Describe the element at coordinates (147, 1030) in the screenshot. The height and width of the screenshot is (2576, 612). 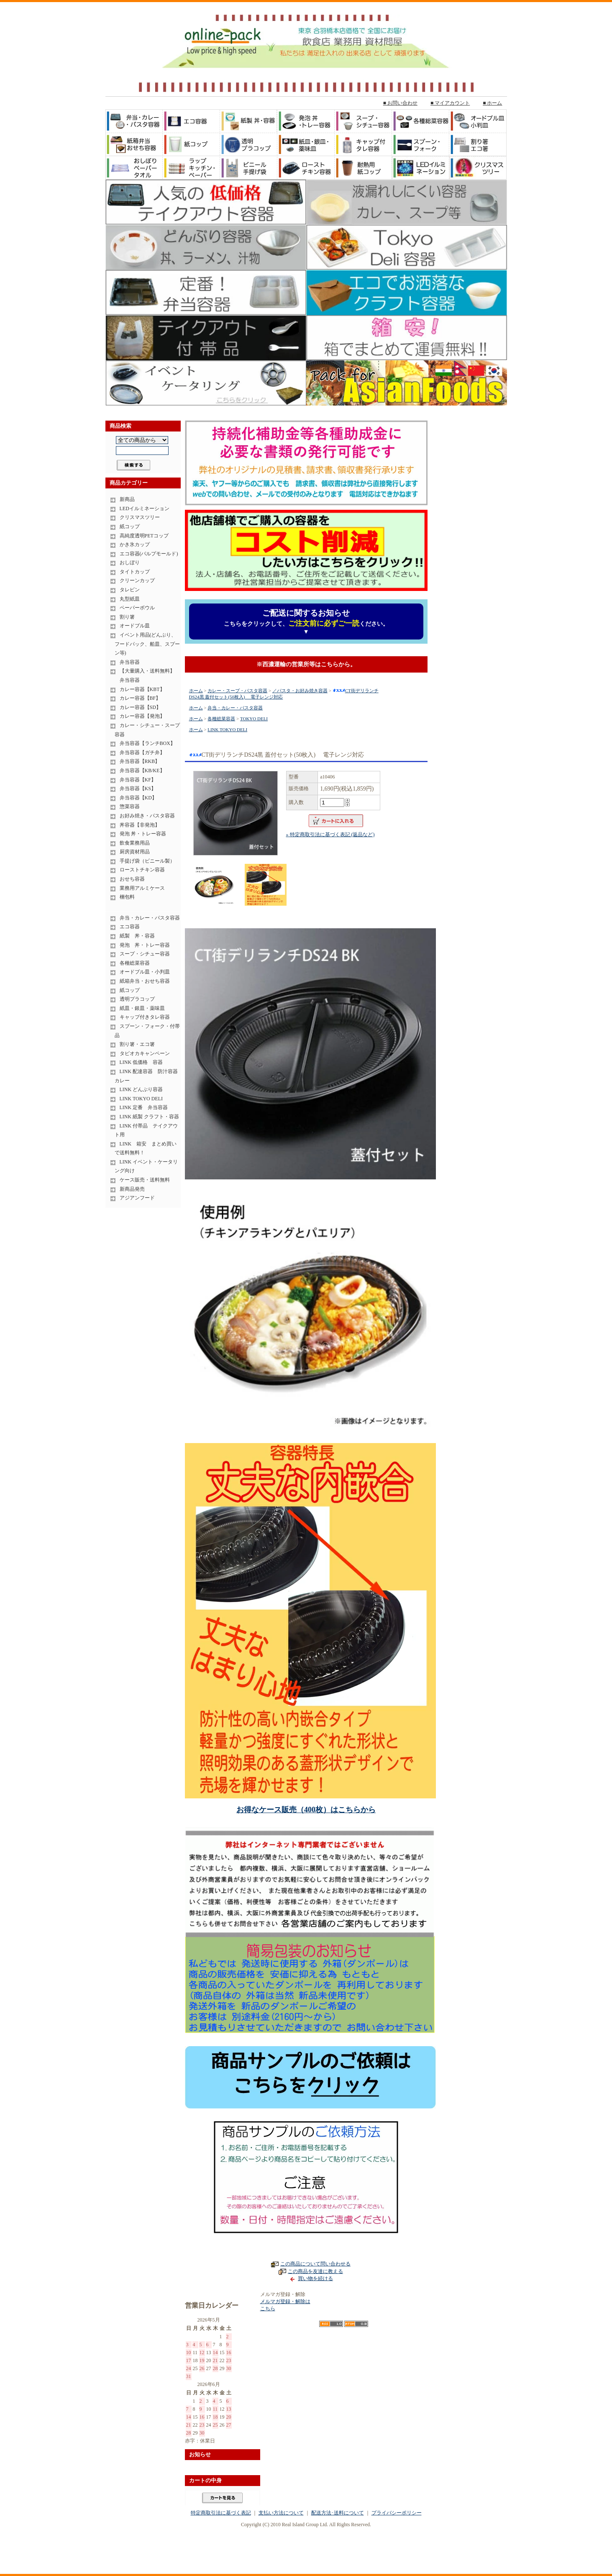
I see `スプーン・フォーク・付帯品` at that location.